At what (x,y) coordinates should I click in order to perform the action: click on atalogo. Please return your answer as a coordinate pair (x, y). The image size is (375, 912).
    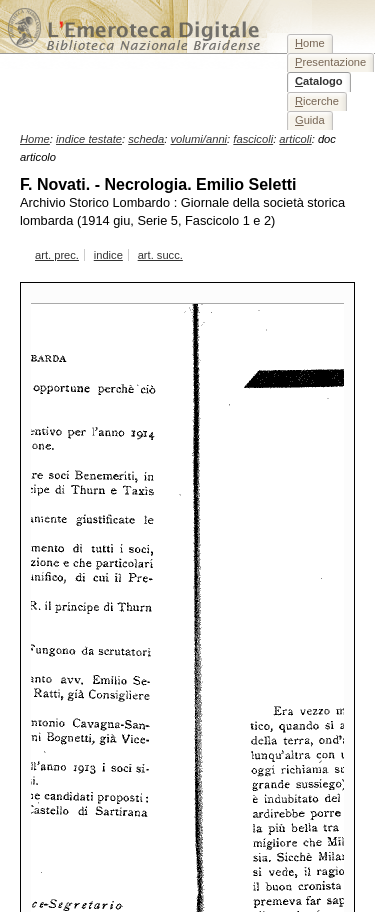
    Looking at the image, I should click on (319, 81).